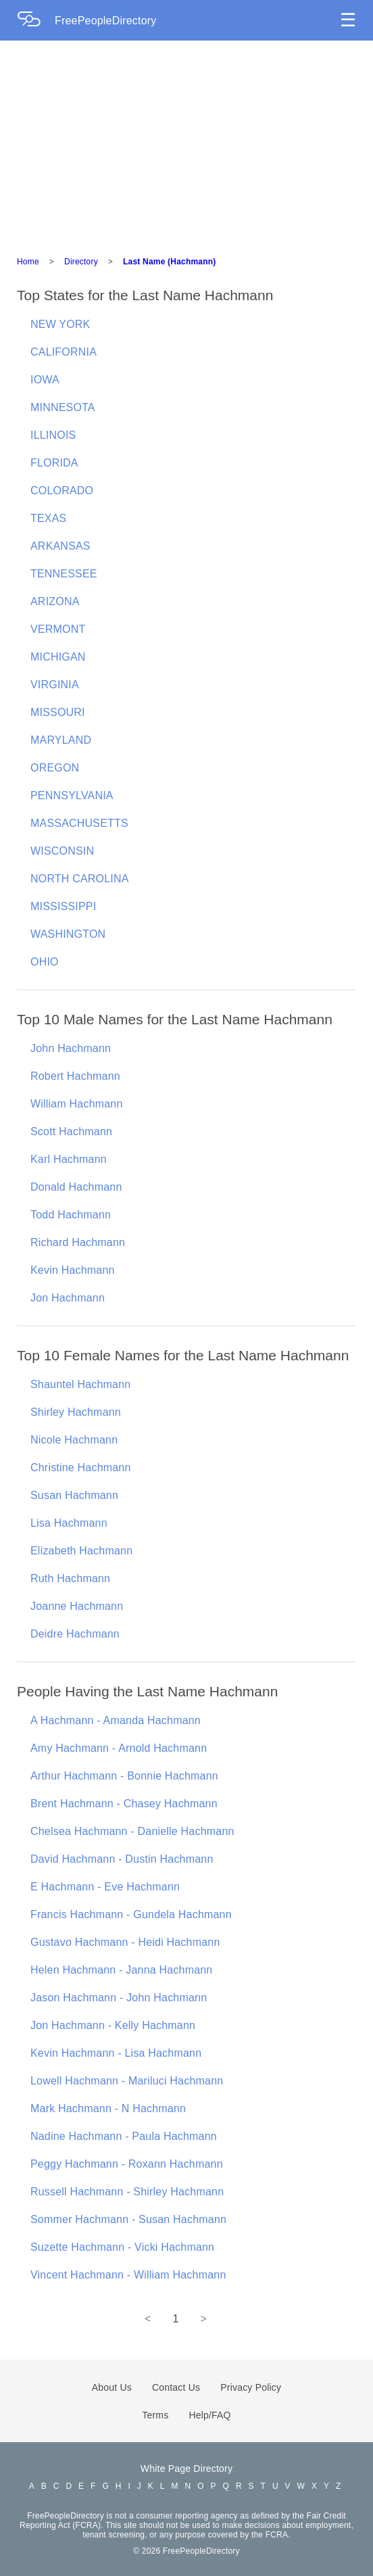  I want to click on [Home Page], so click(36, 20).